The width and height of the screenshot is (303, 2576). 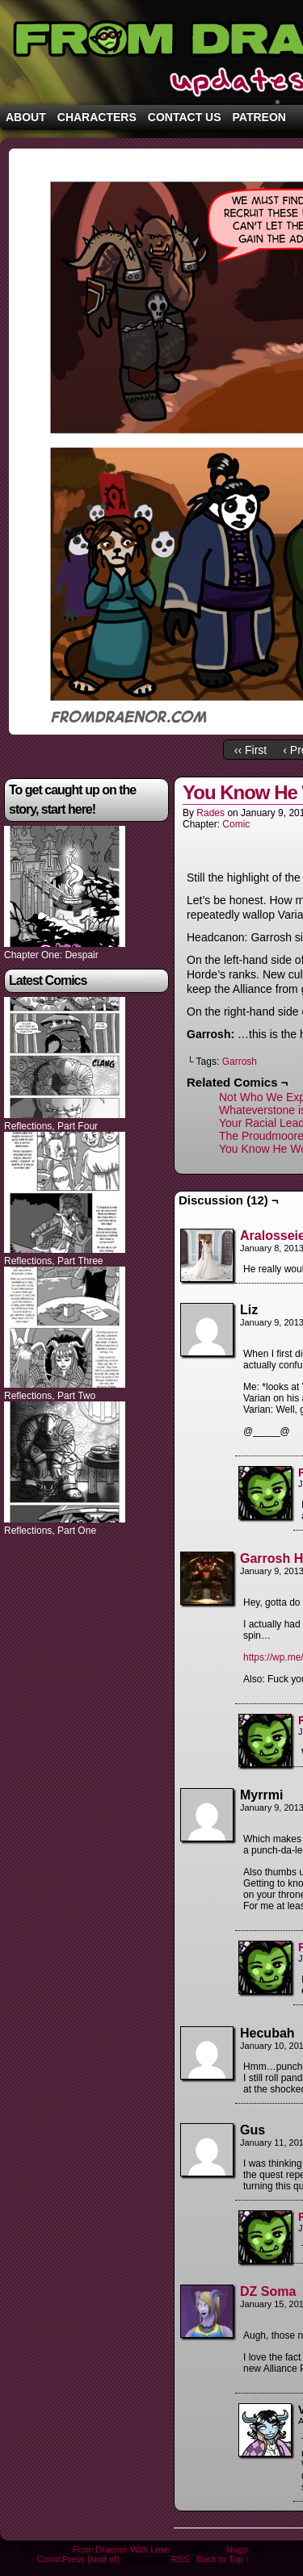 I want to click on Rades, so click(x=210, y=813).